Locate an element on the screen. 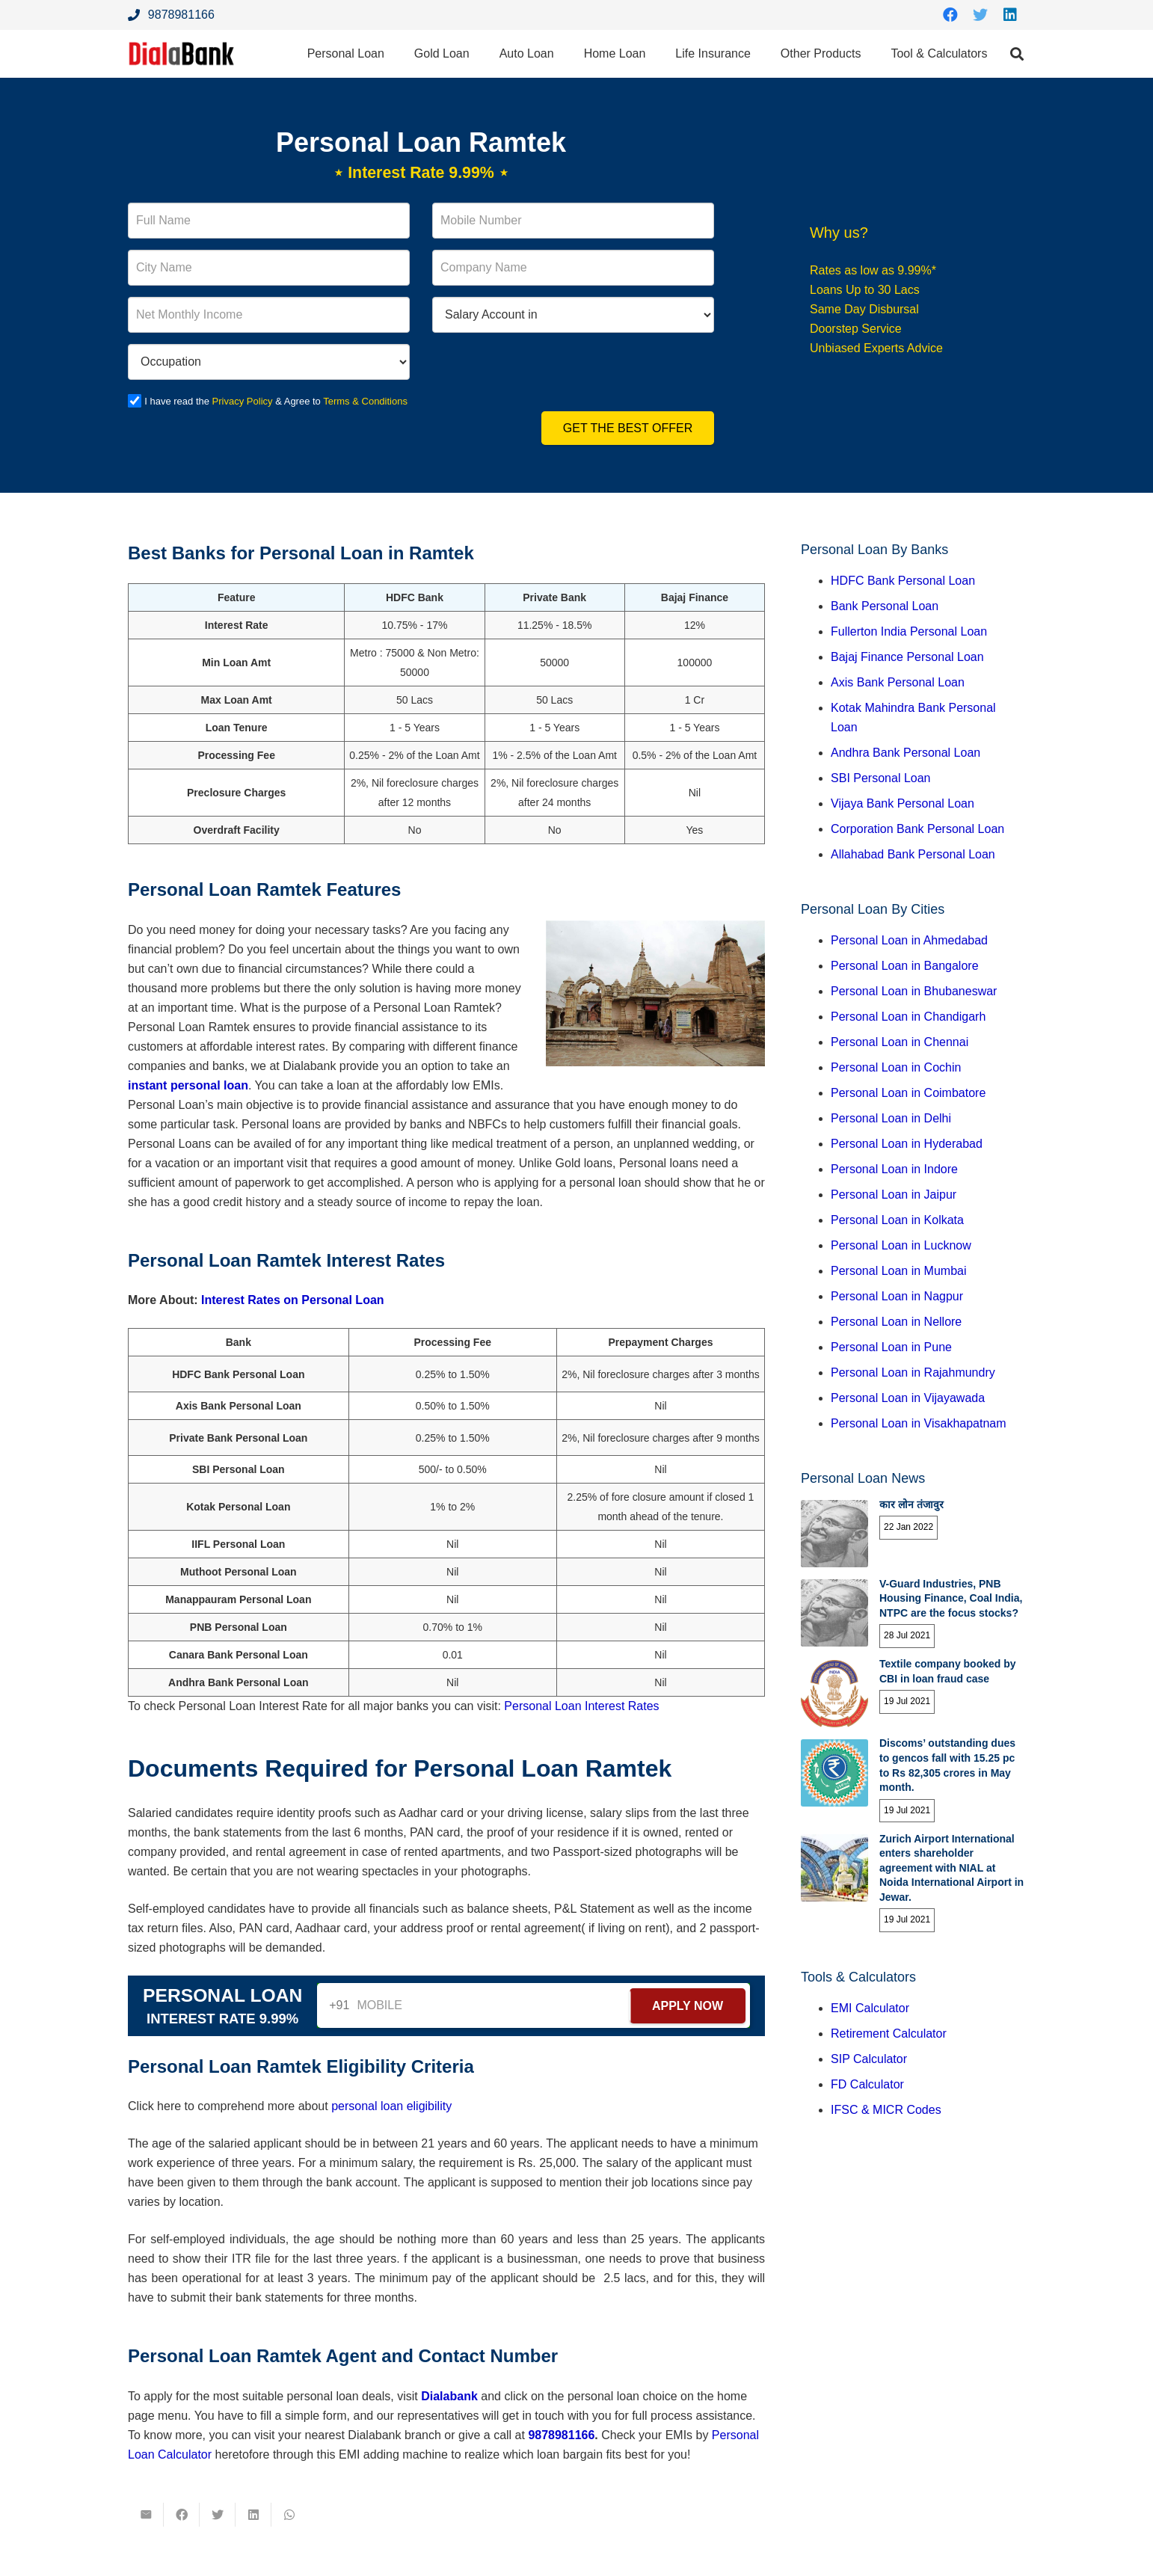 The width and height of the screenshot is (1153, 2576). Privacy Policy is located at coordinates (243, 401).